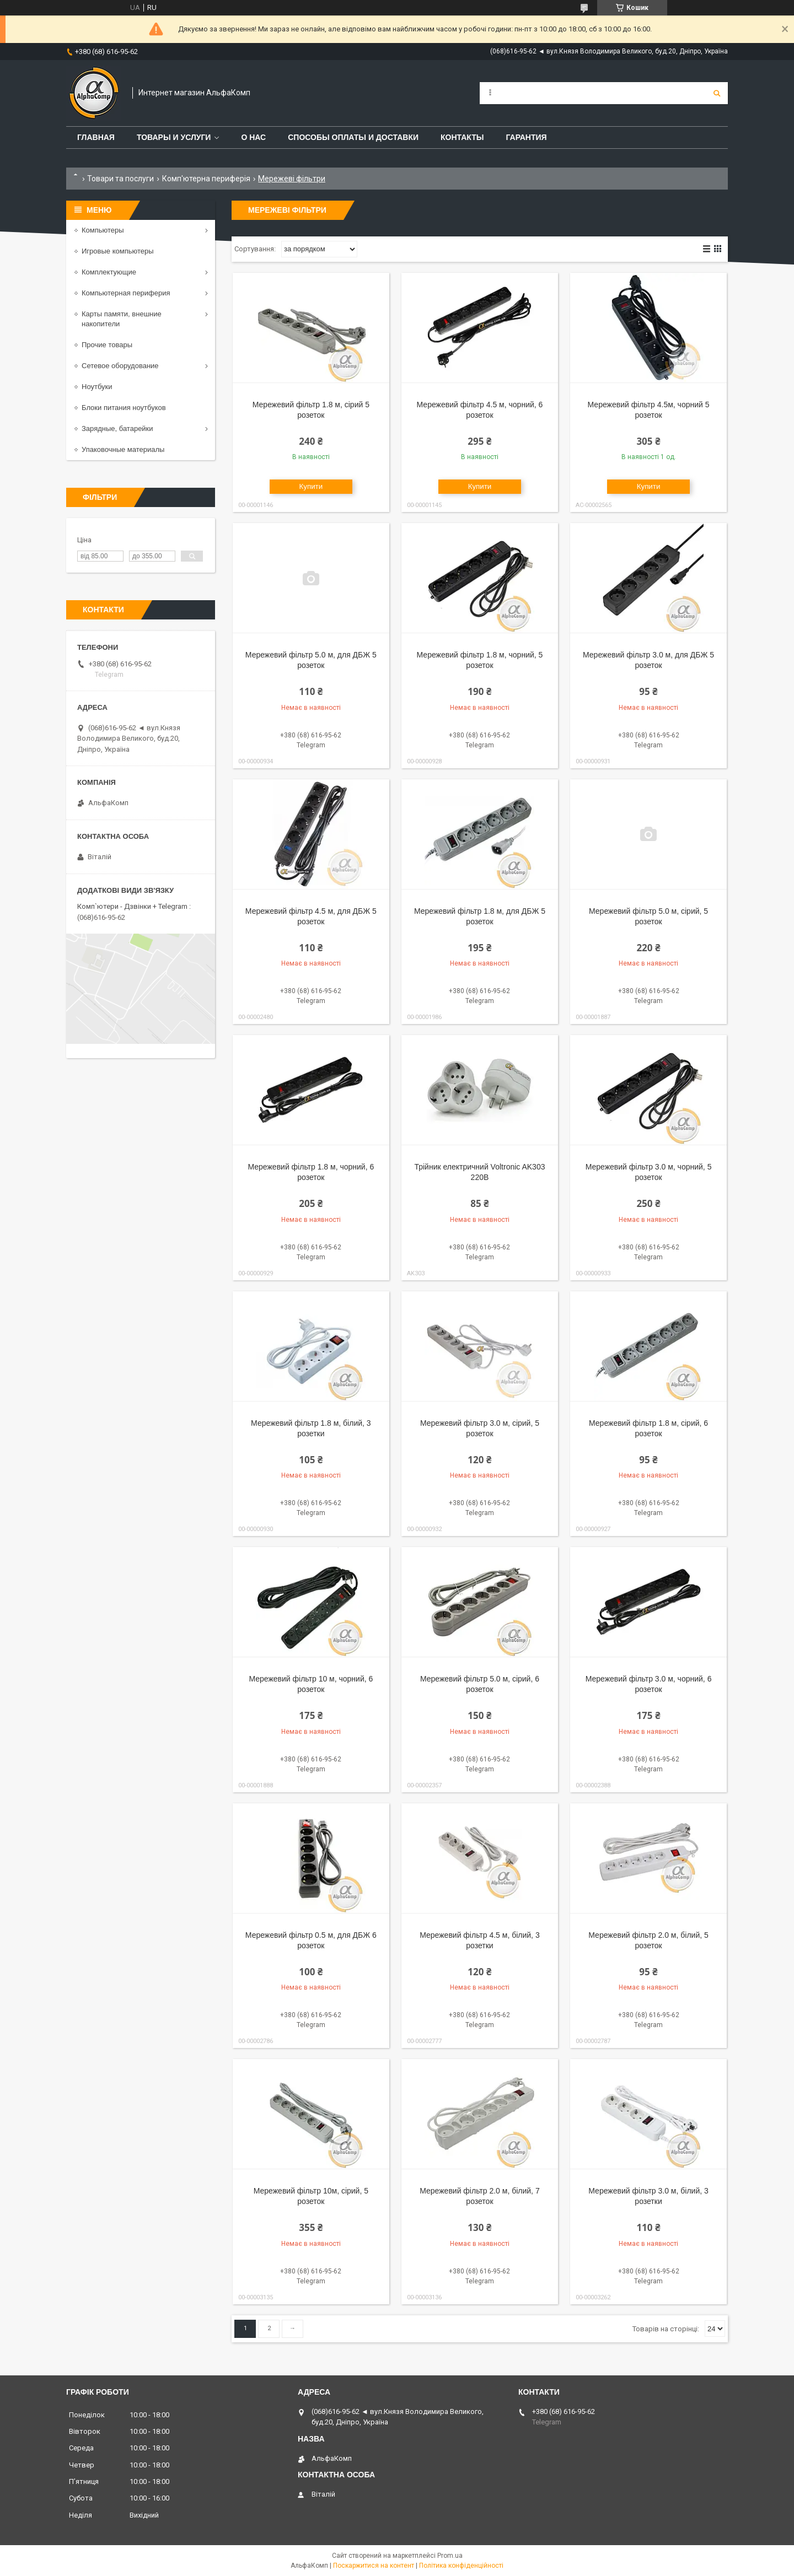  I want to click on Главная, so click(96, 137).